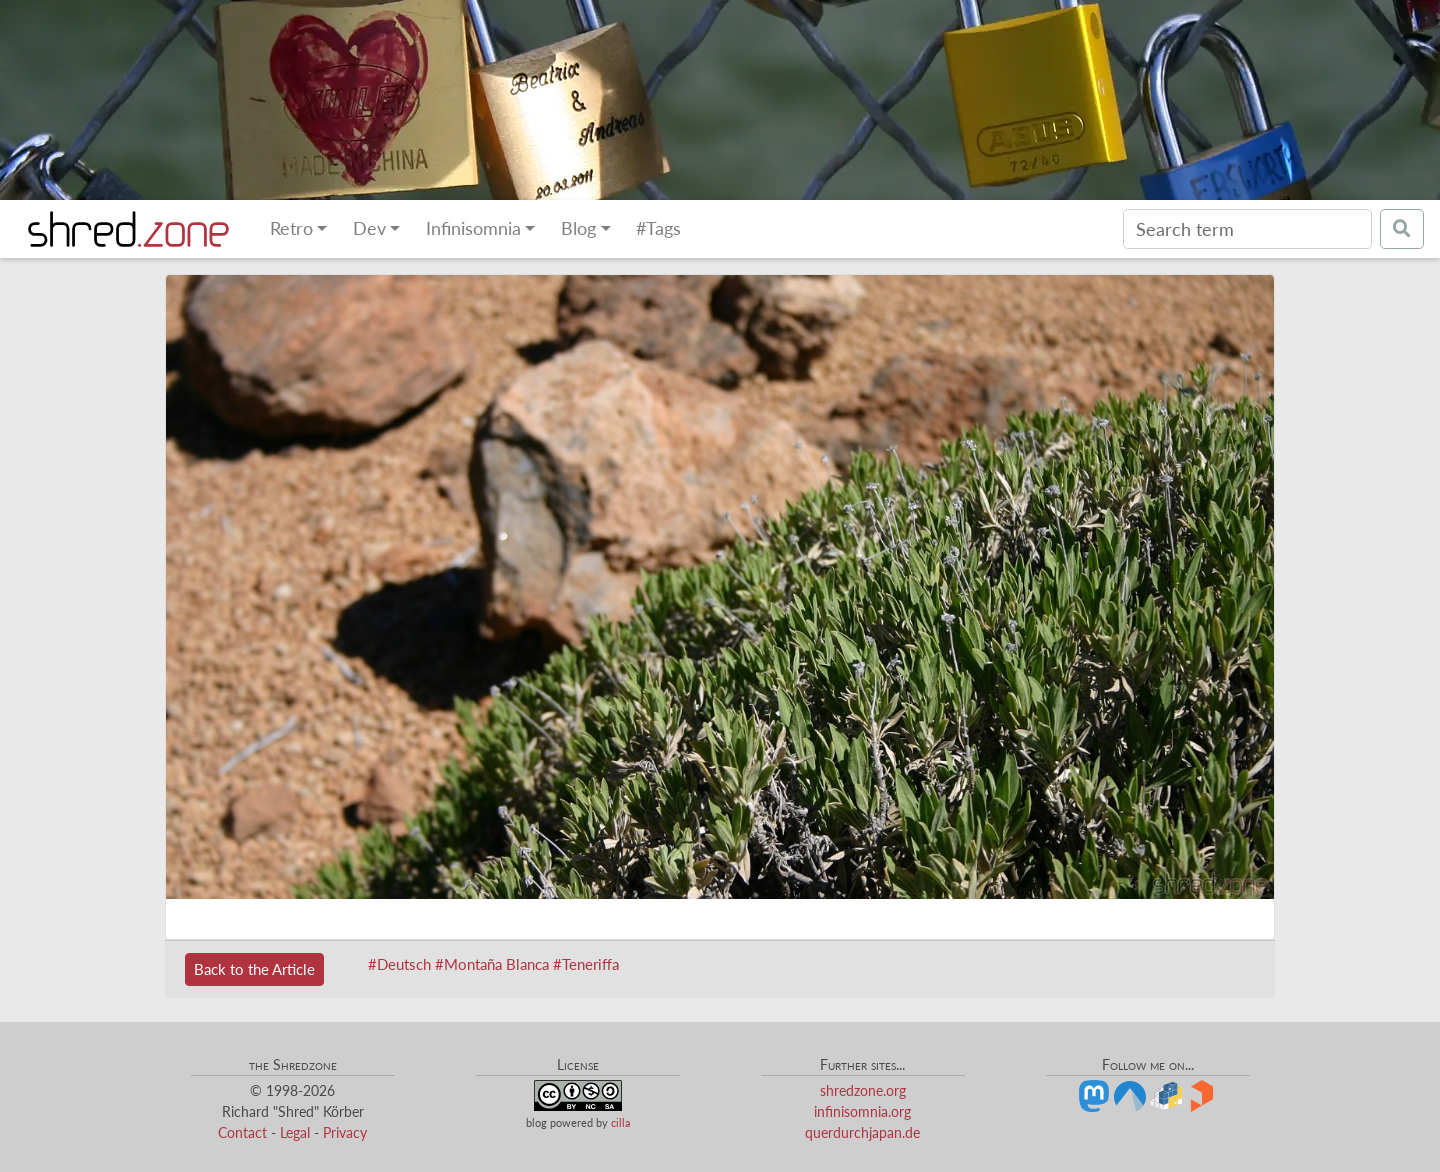 The height and width of the screenshot is (1172, 1440). What do you see at coordinates (291, 228) in the screenshot?
I see `Retro [button]` at bounding box center [291, 228].